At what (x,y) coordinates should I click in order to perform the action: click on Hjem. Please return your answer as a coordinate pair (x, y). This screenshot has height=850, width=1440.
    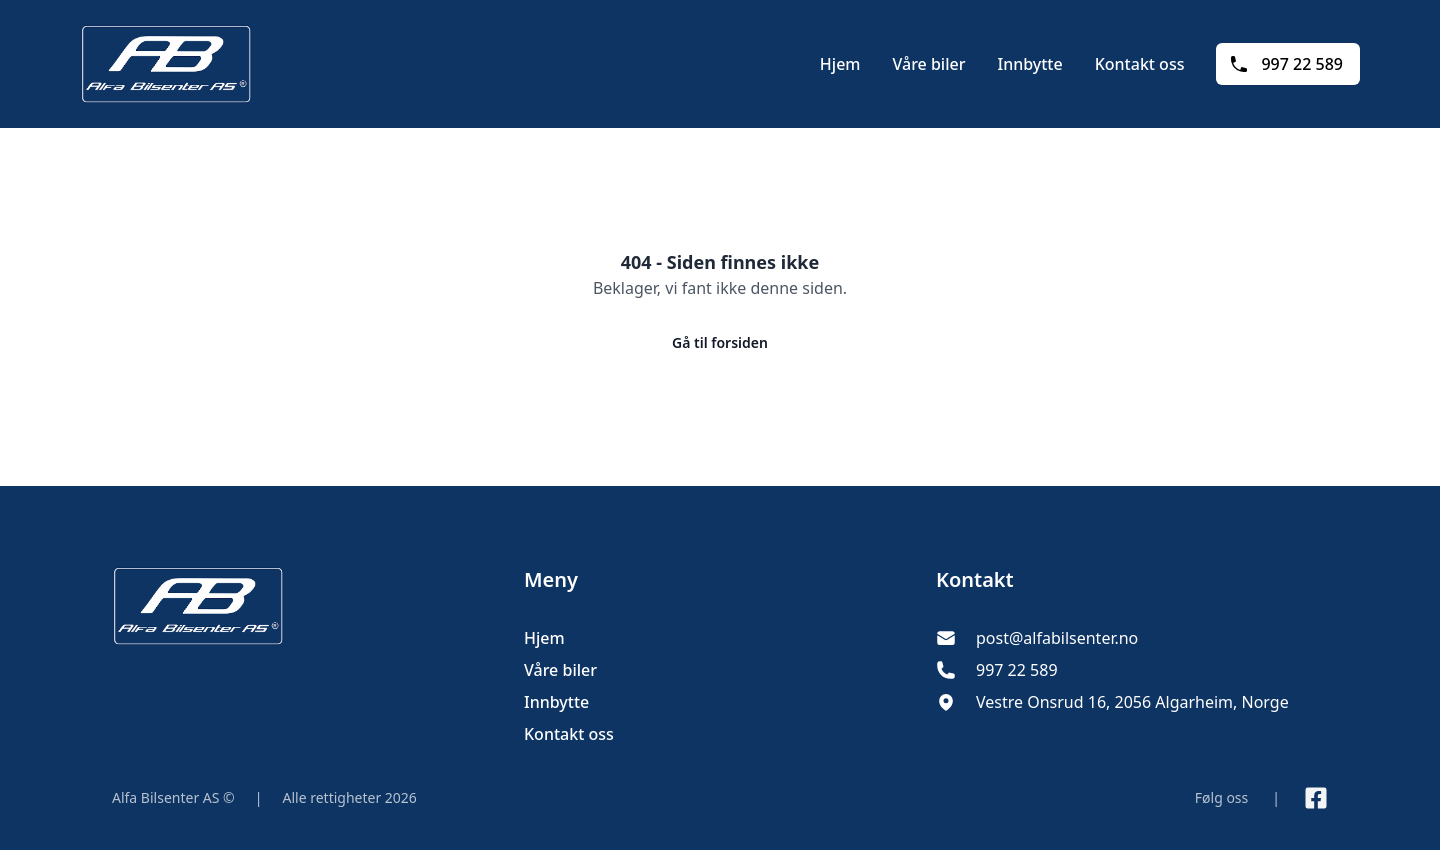
    Looking at the image, I should click on (840, 64).